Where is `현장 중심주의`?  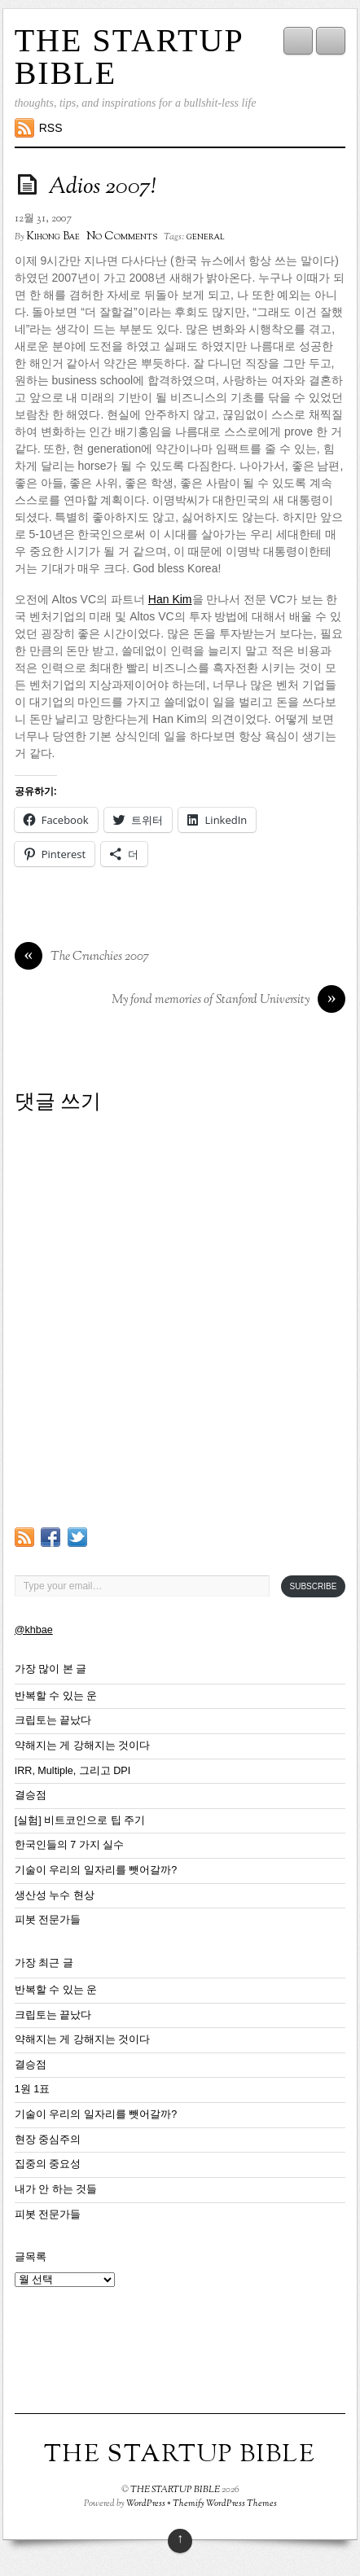 현장 중심주의 is located at coordinates (48, 2139).